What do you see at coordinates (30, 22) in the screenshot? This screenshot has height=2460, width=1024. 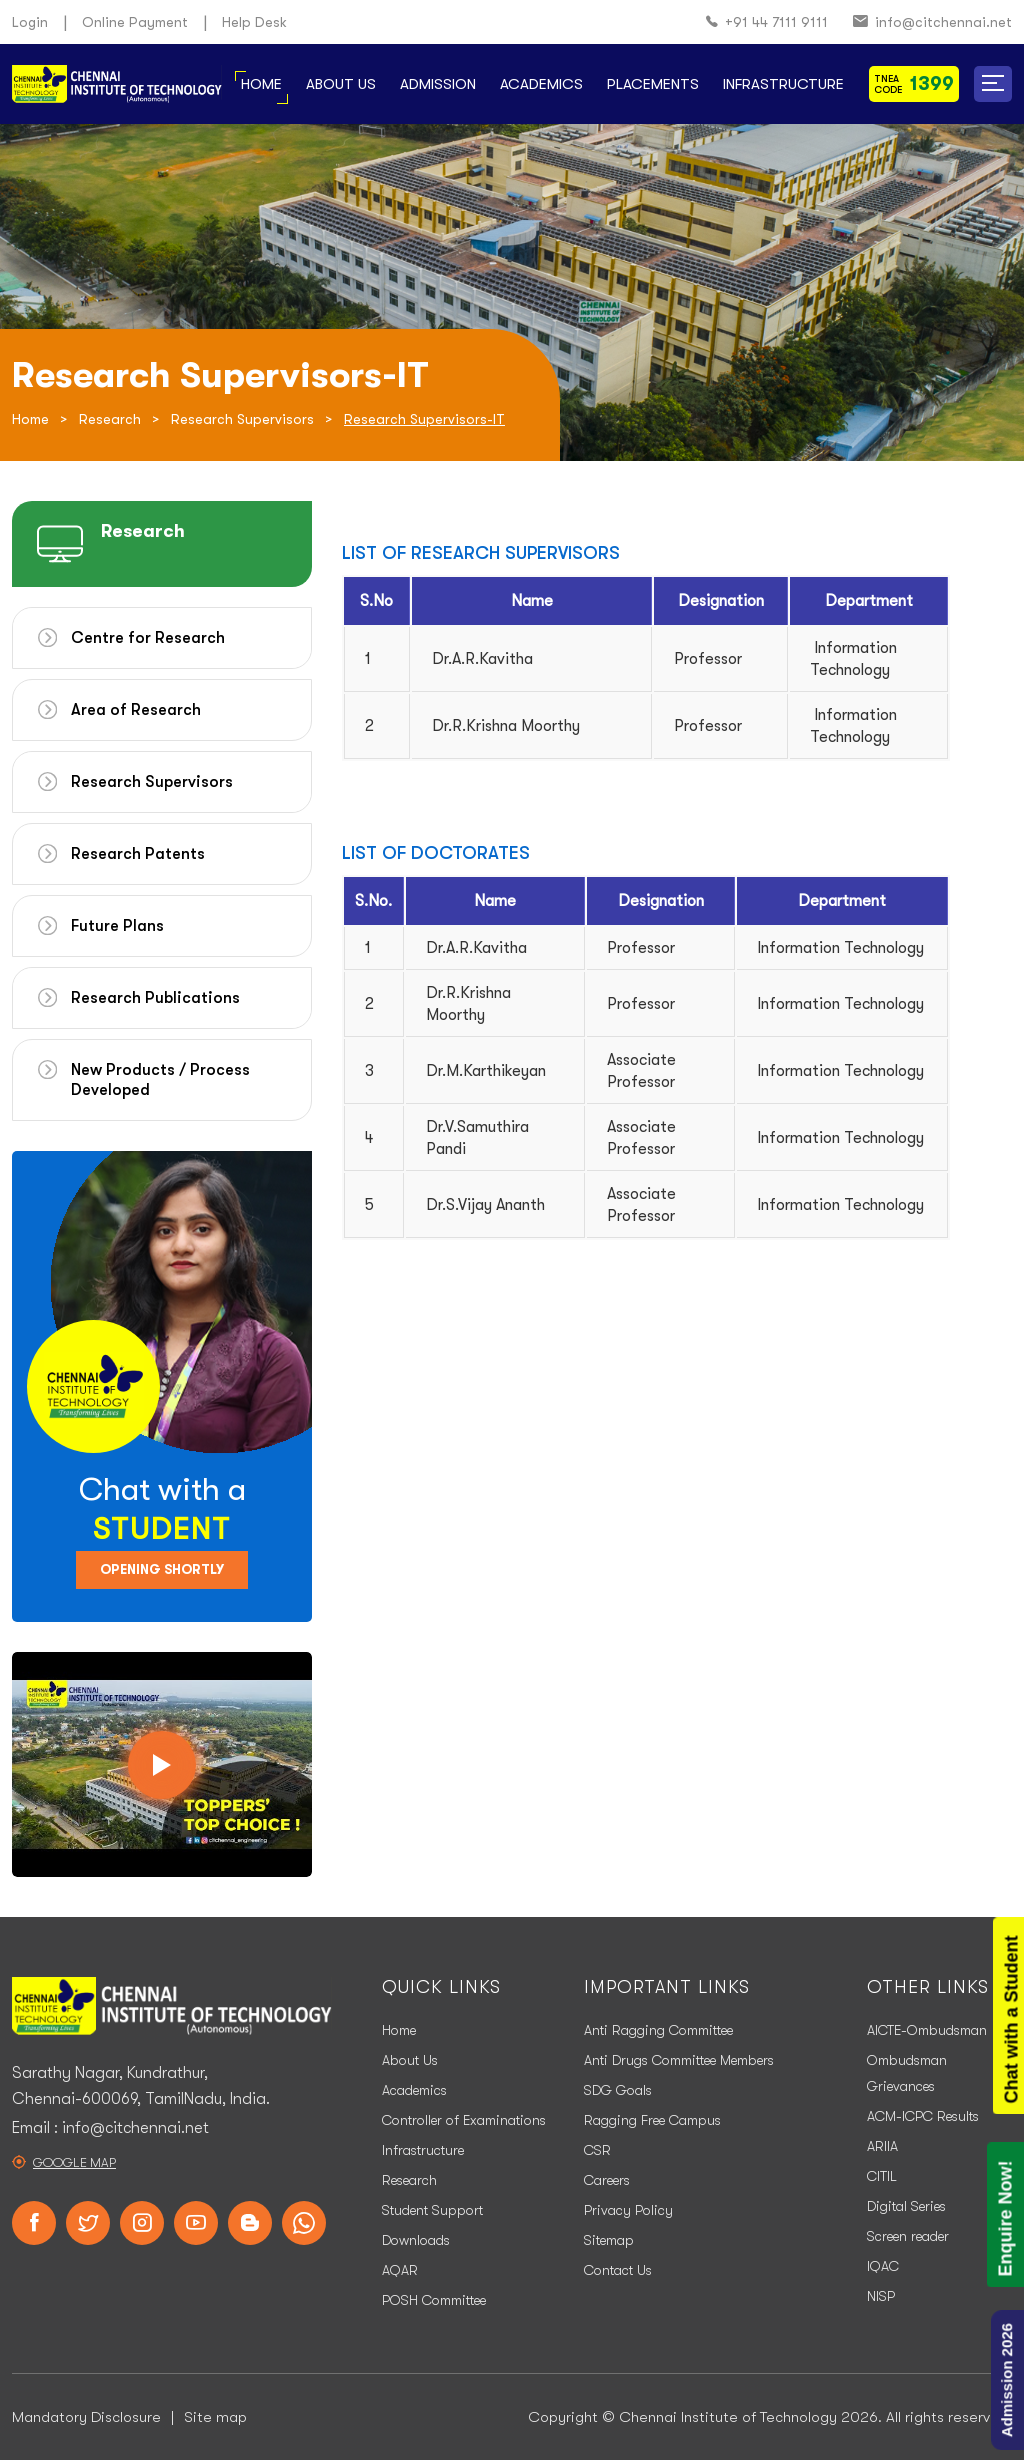 I see `Login` at bounding box center [30, 22].